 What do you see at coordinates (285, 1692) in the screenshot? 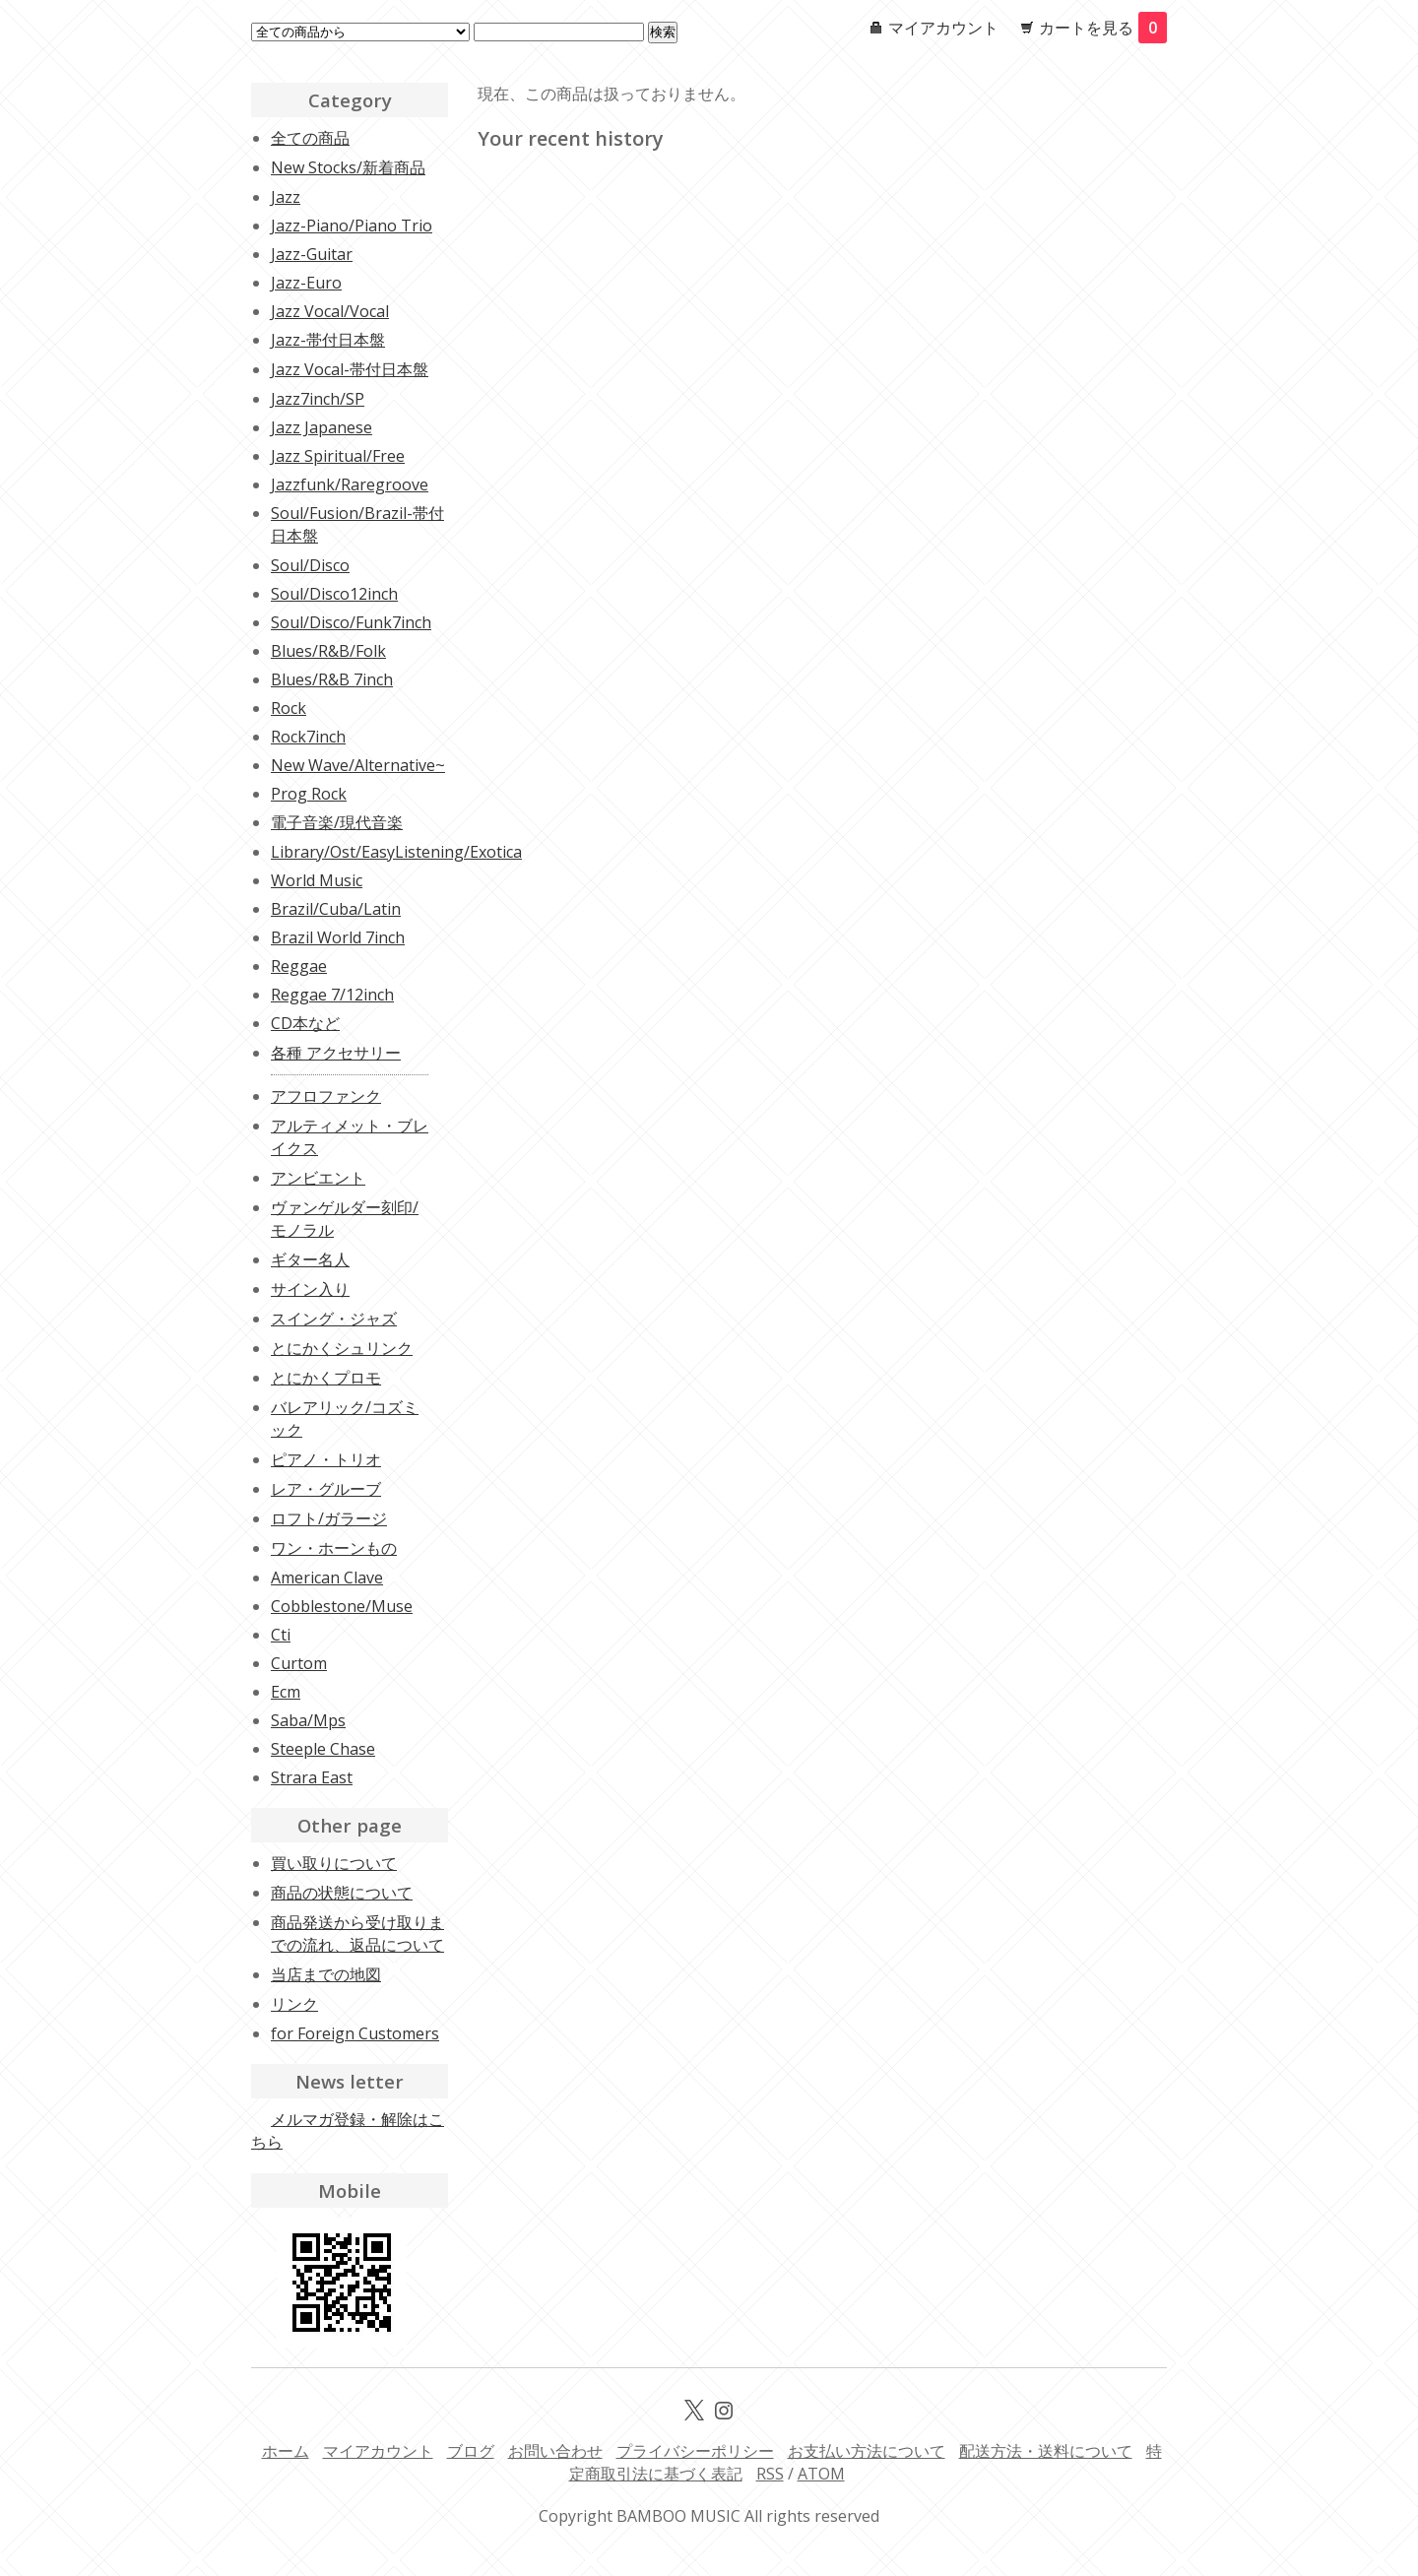
I see `Ecm` at bounding box center [285, 1692].